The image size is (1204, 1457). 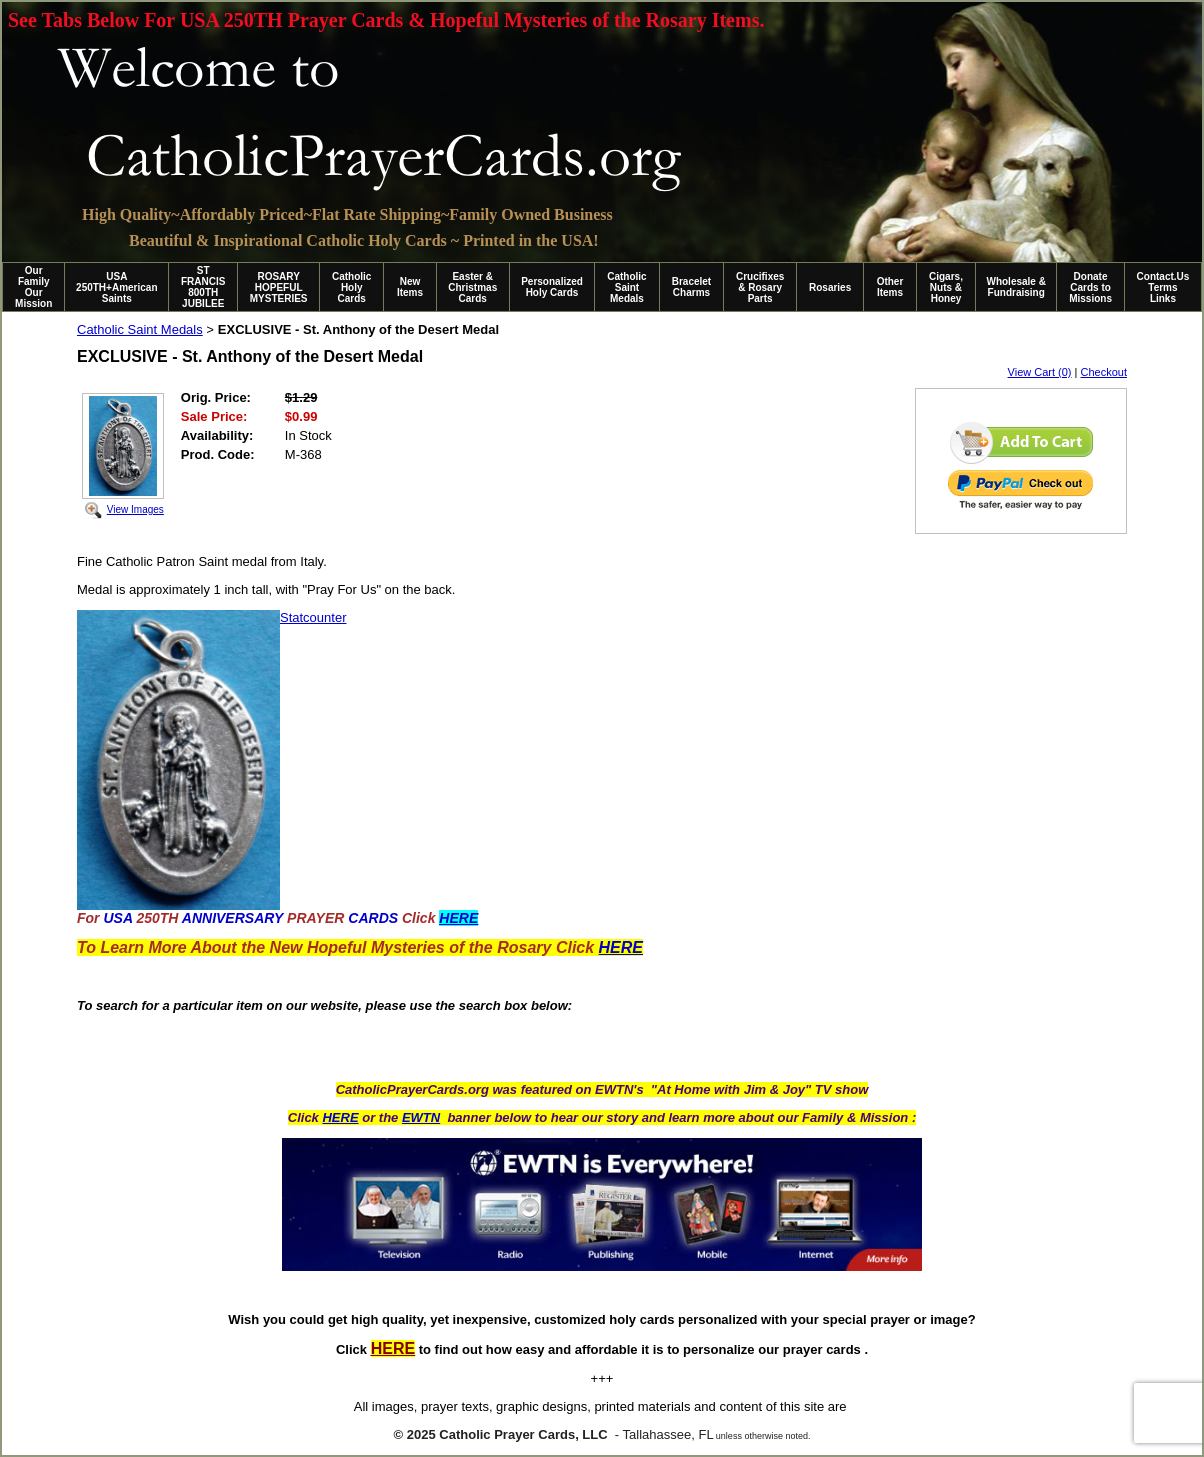 What do you see at coordinates (1040, 372) in the screenshot?
I see `View Cart (0)` at bounding box center [1040, 372].